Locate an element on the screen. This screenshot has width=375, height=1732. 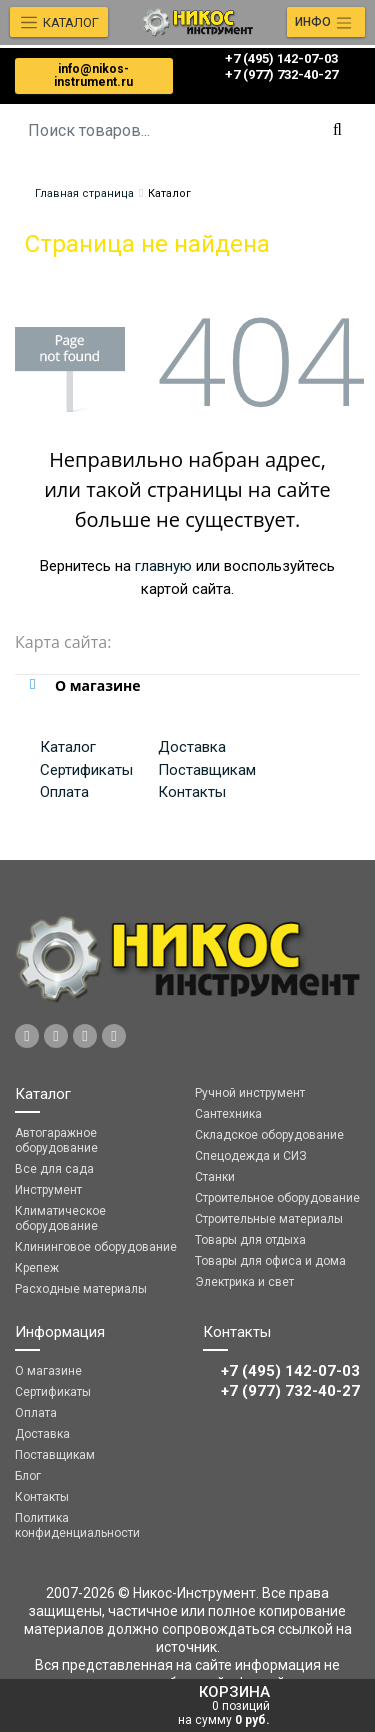
Оплата is located at coordinates (64, 792).